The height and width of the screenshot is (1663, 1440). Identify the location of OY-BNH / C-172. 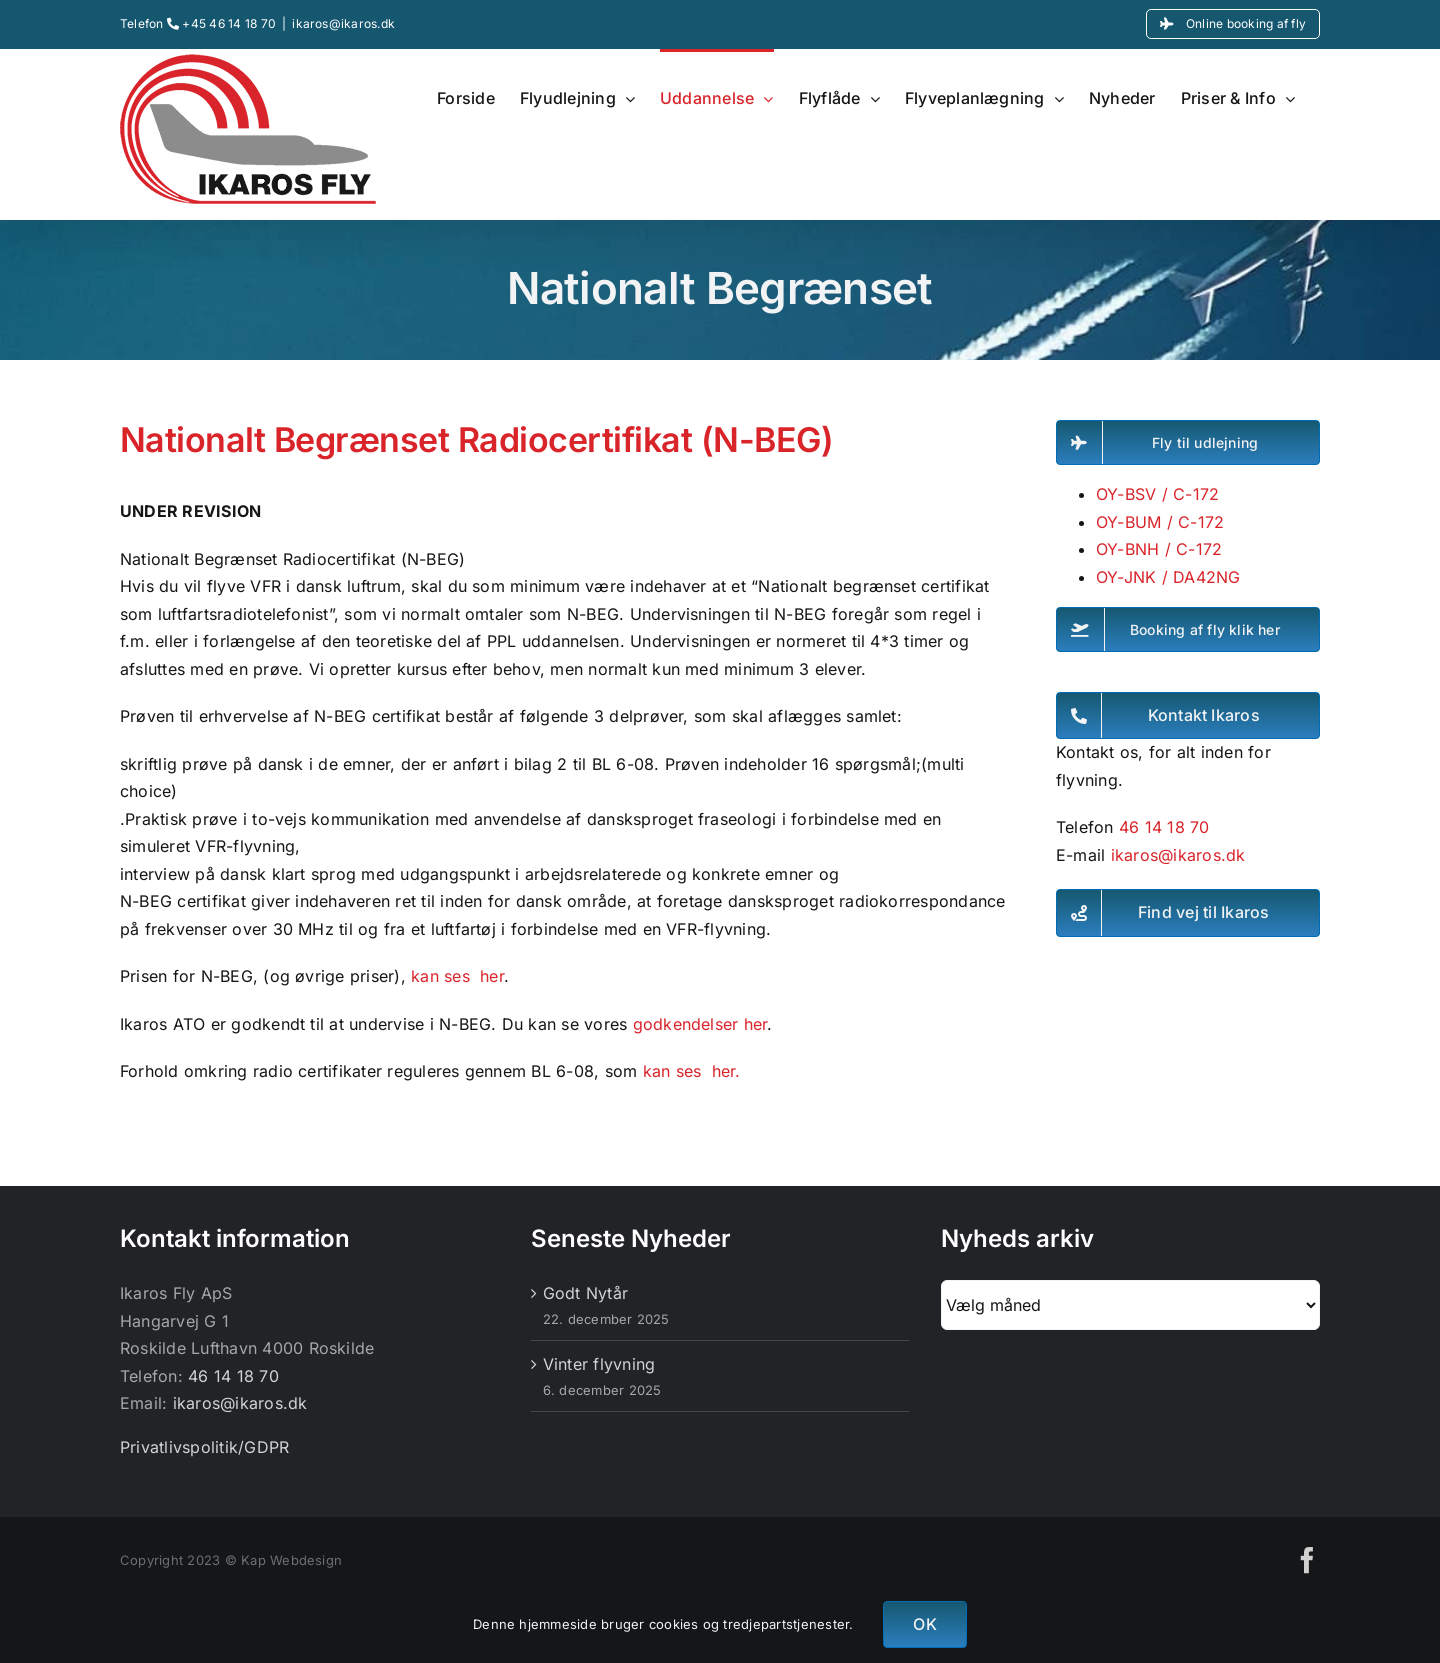
(1159, 549).